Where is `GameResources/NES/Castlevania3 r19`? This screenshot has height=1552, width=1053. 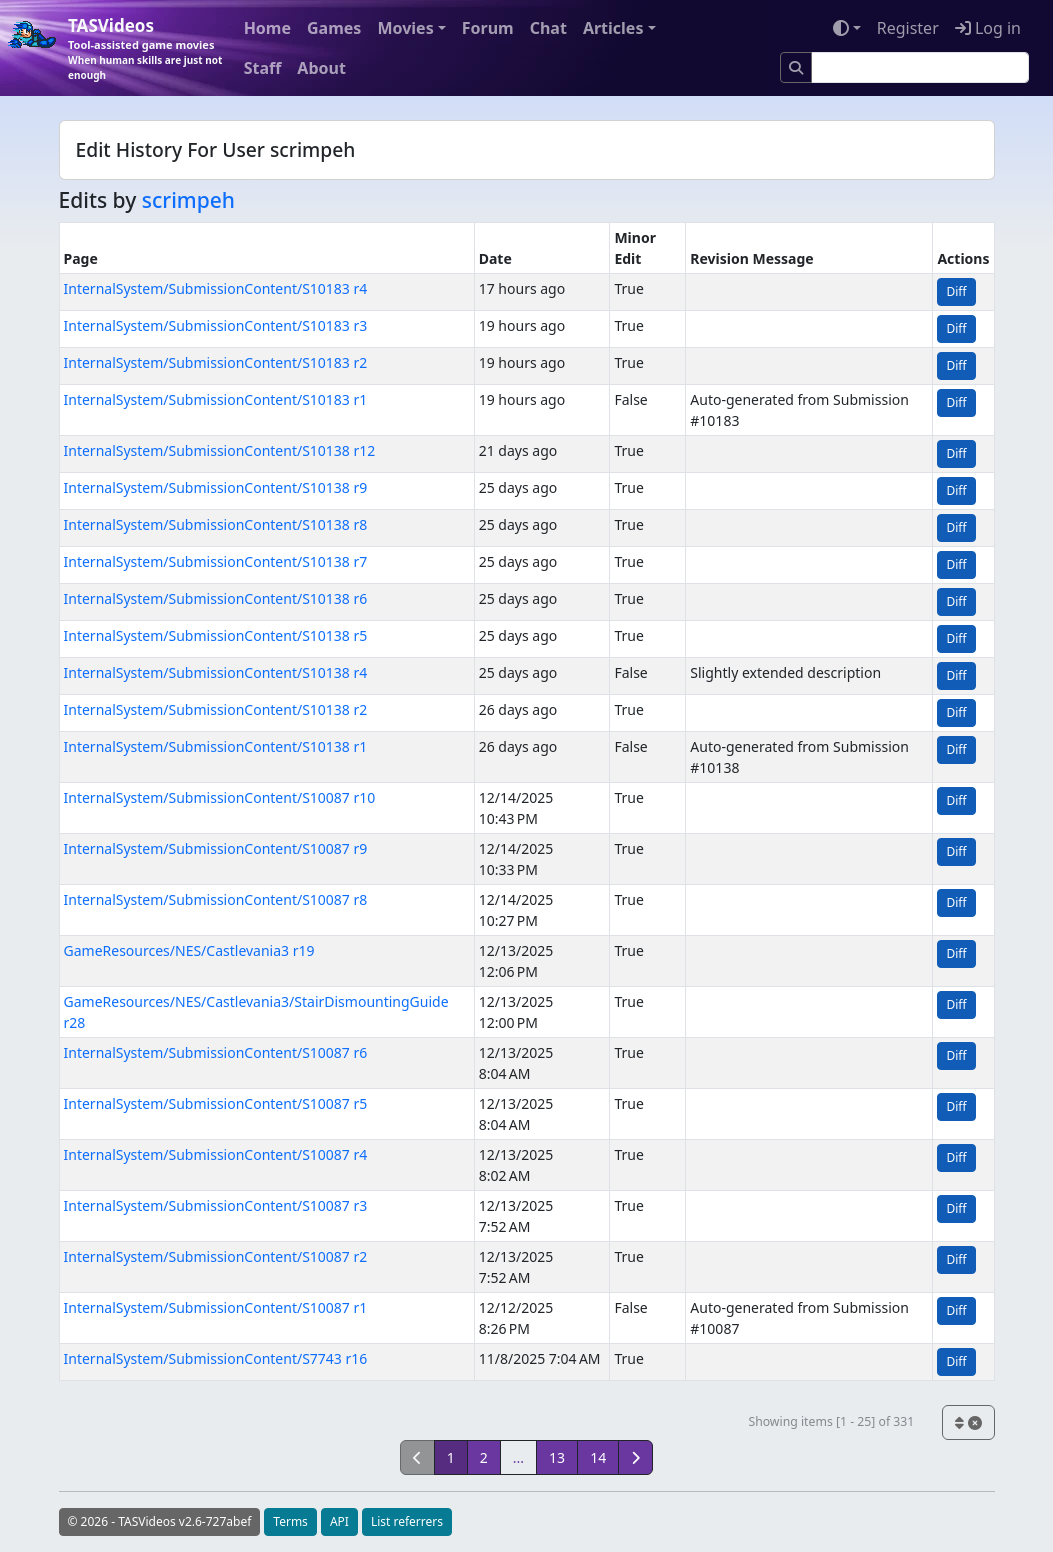 GameResources/NES/Castlevania3 r19 is located at coordinates (189, 950).